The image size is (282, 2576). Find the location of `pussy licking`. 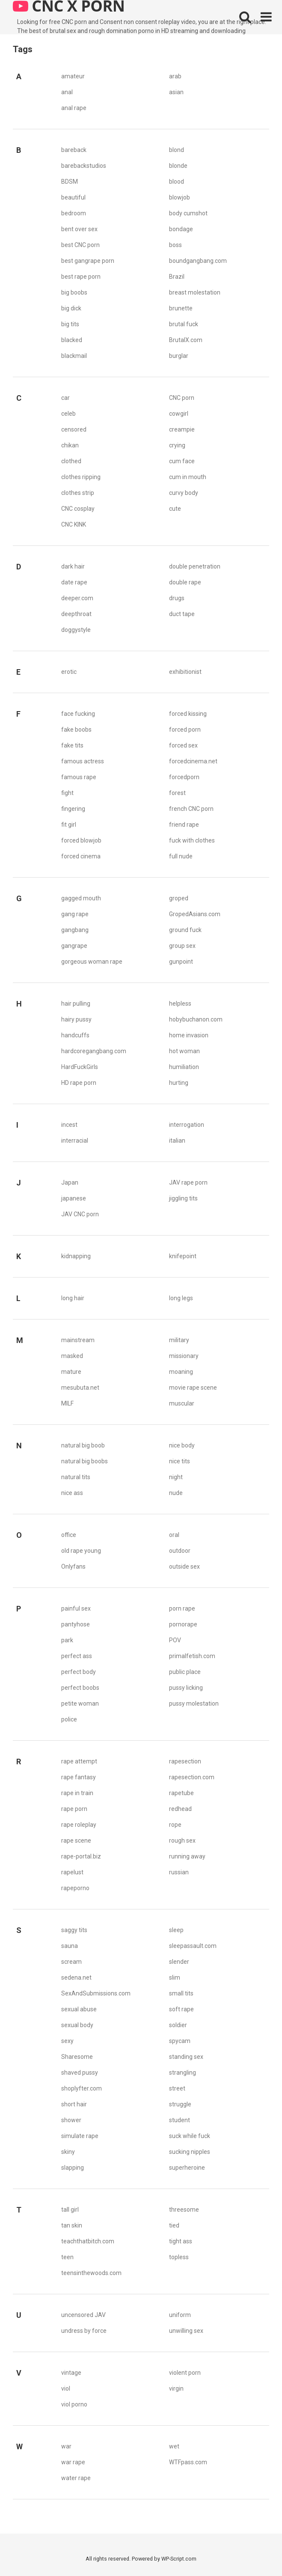

pussy licking is located at coordinates (186, 1687).